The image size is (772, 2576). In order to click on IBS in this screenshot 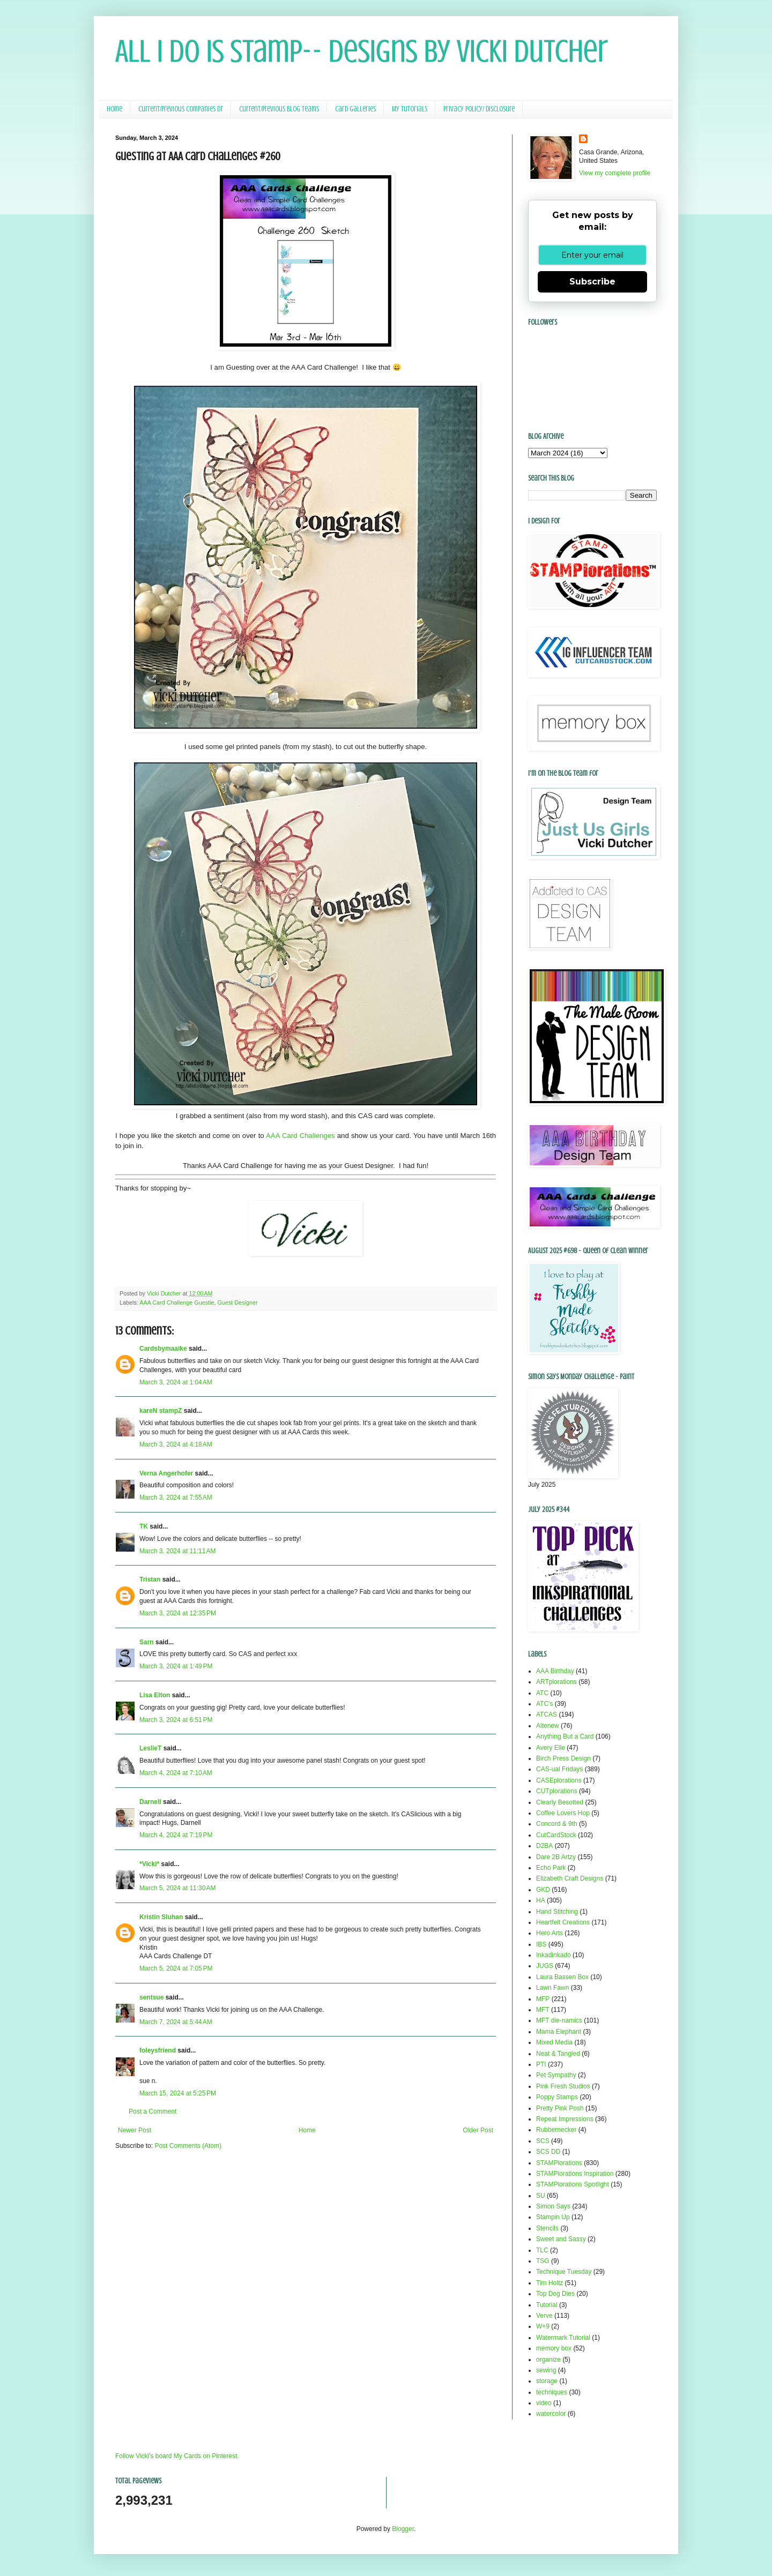, I will do `click(541, 1944)`.